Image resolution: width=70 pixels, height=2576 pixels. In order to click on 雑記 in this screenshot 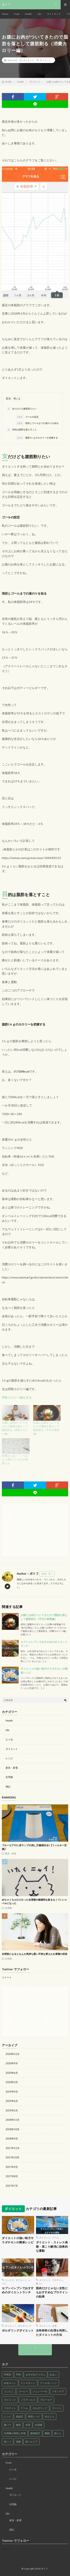, I will do `click(8, 1786)`.